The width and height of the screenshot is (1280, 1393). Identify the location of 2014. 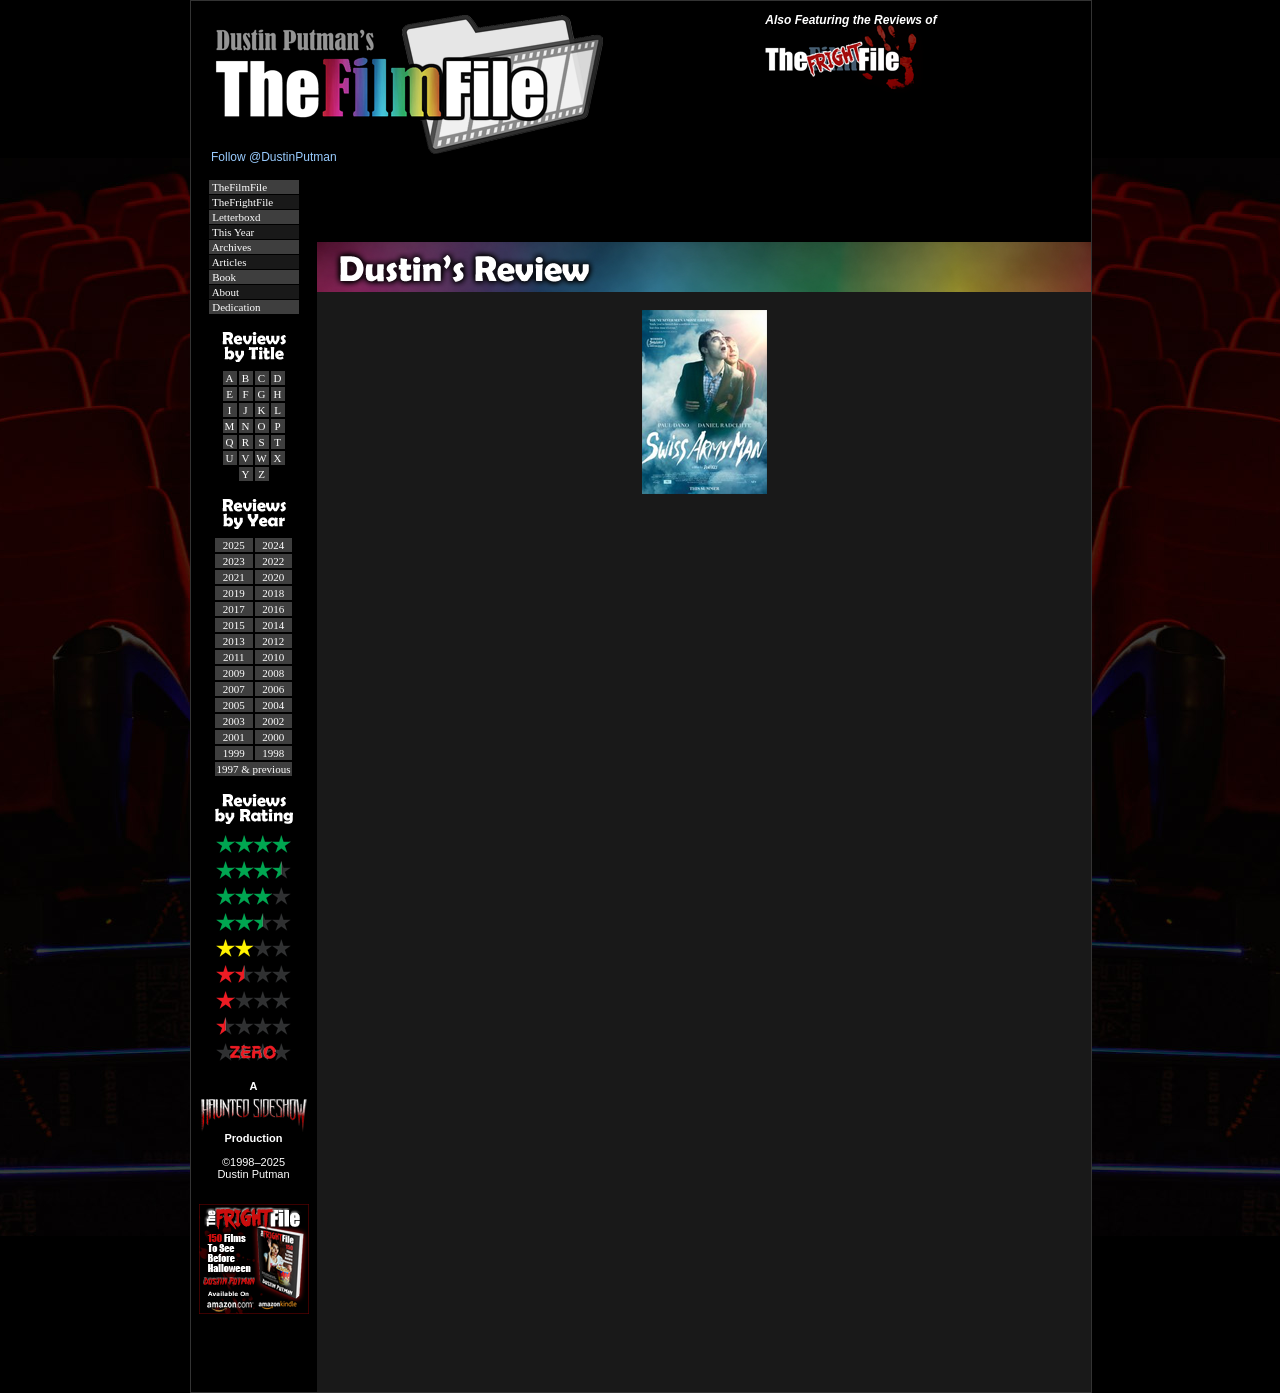
(273, 625).